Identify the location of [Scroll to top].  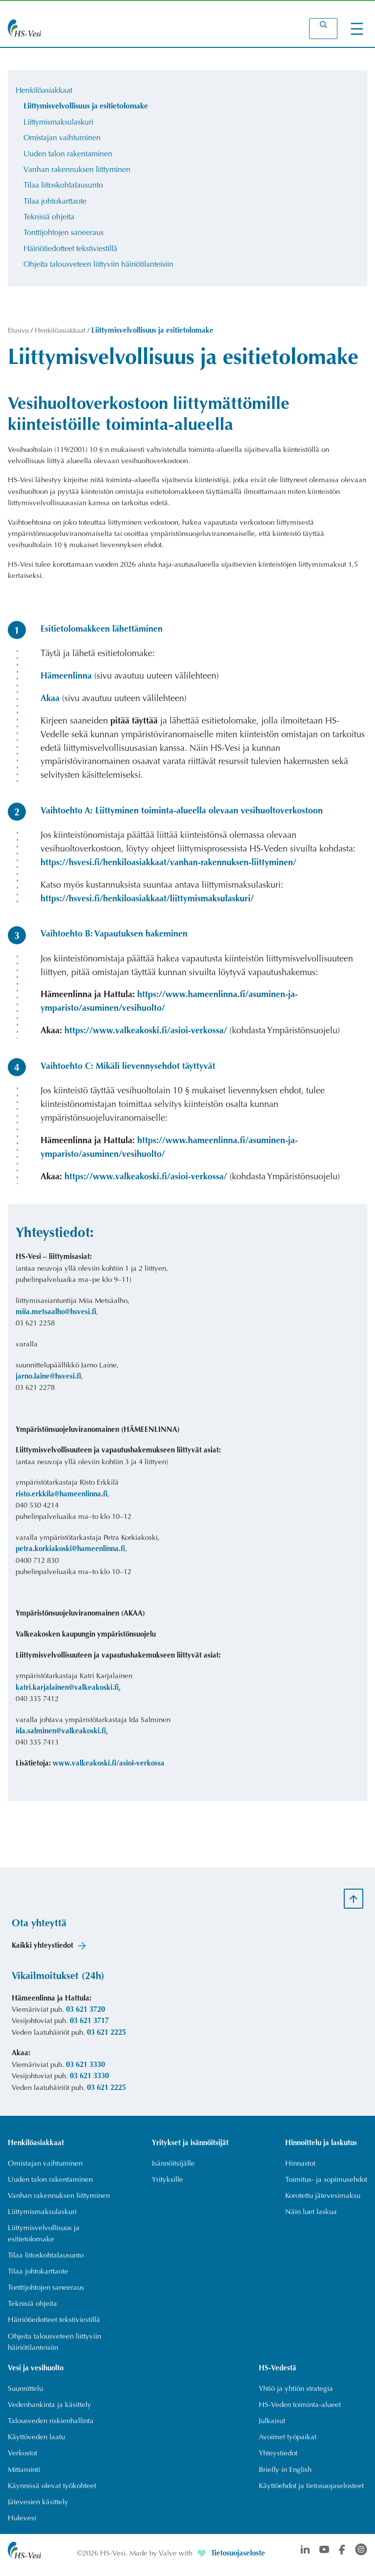
(353, 1903).